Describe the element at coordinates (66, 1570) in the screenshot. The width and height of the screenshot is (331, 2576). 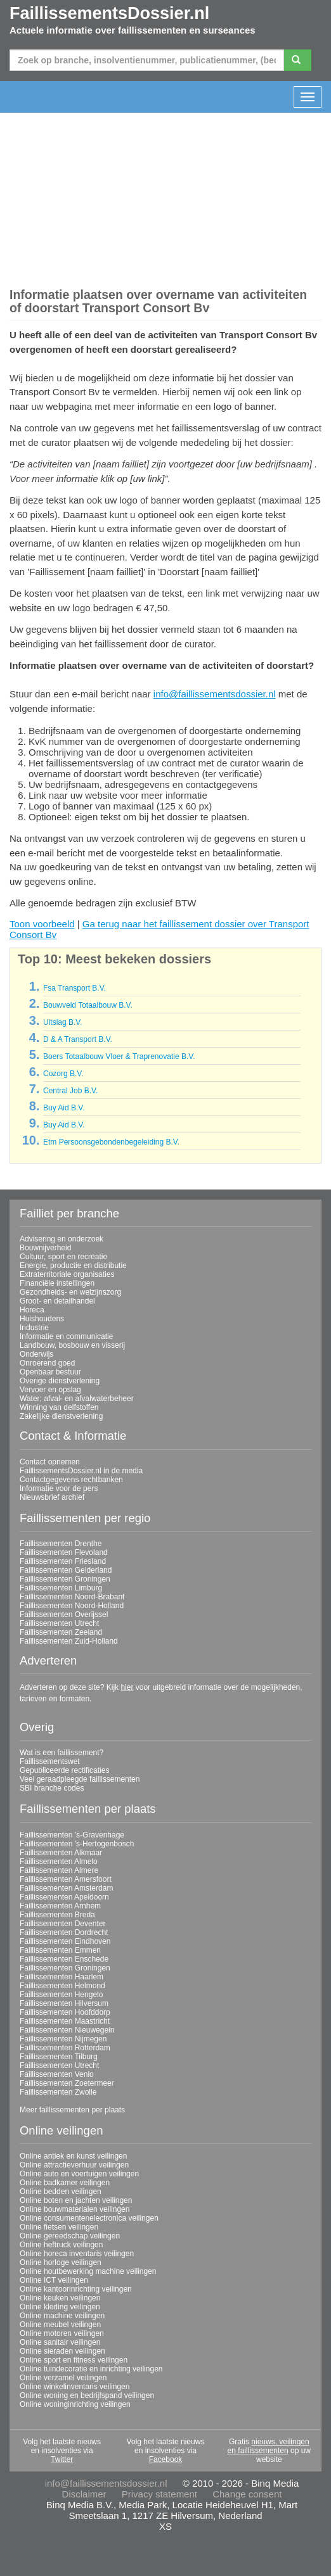
I see `Faillissementen Gelderland` at that location.